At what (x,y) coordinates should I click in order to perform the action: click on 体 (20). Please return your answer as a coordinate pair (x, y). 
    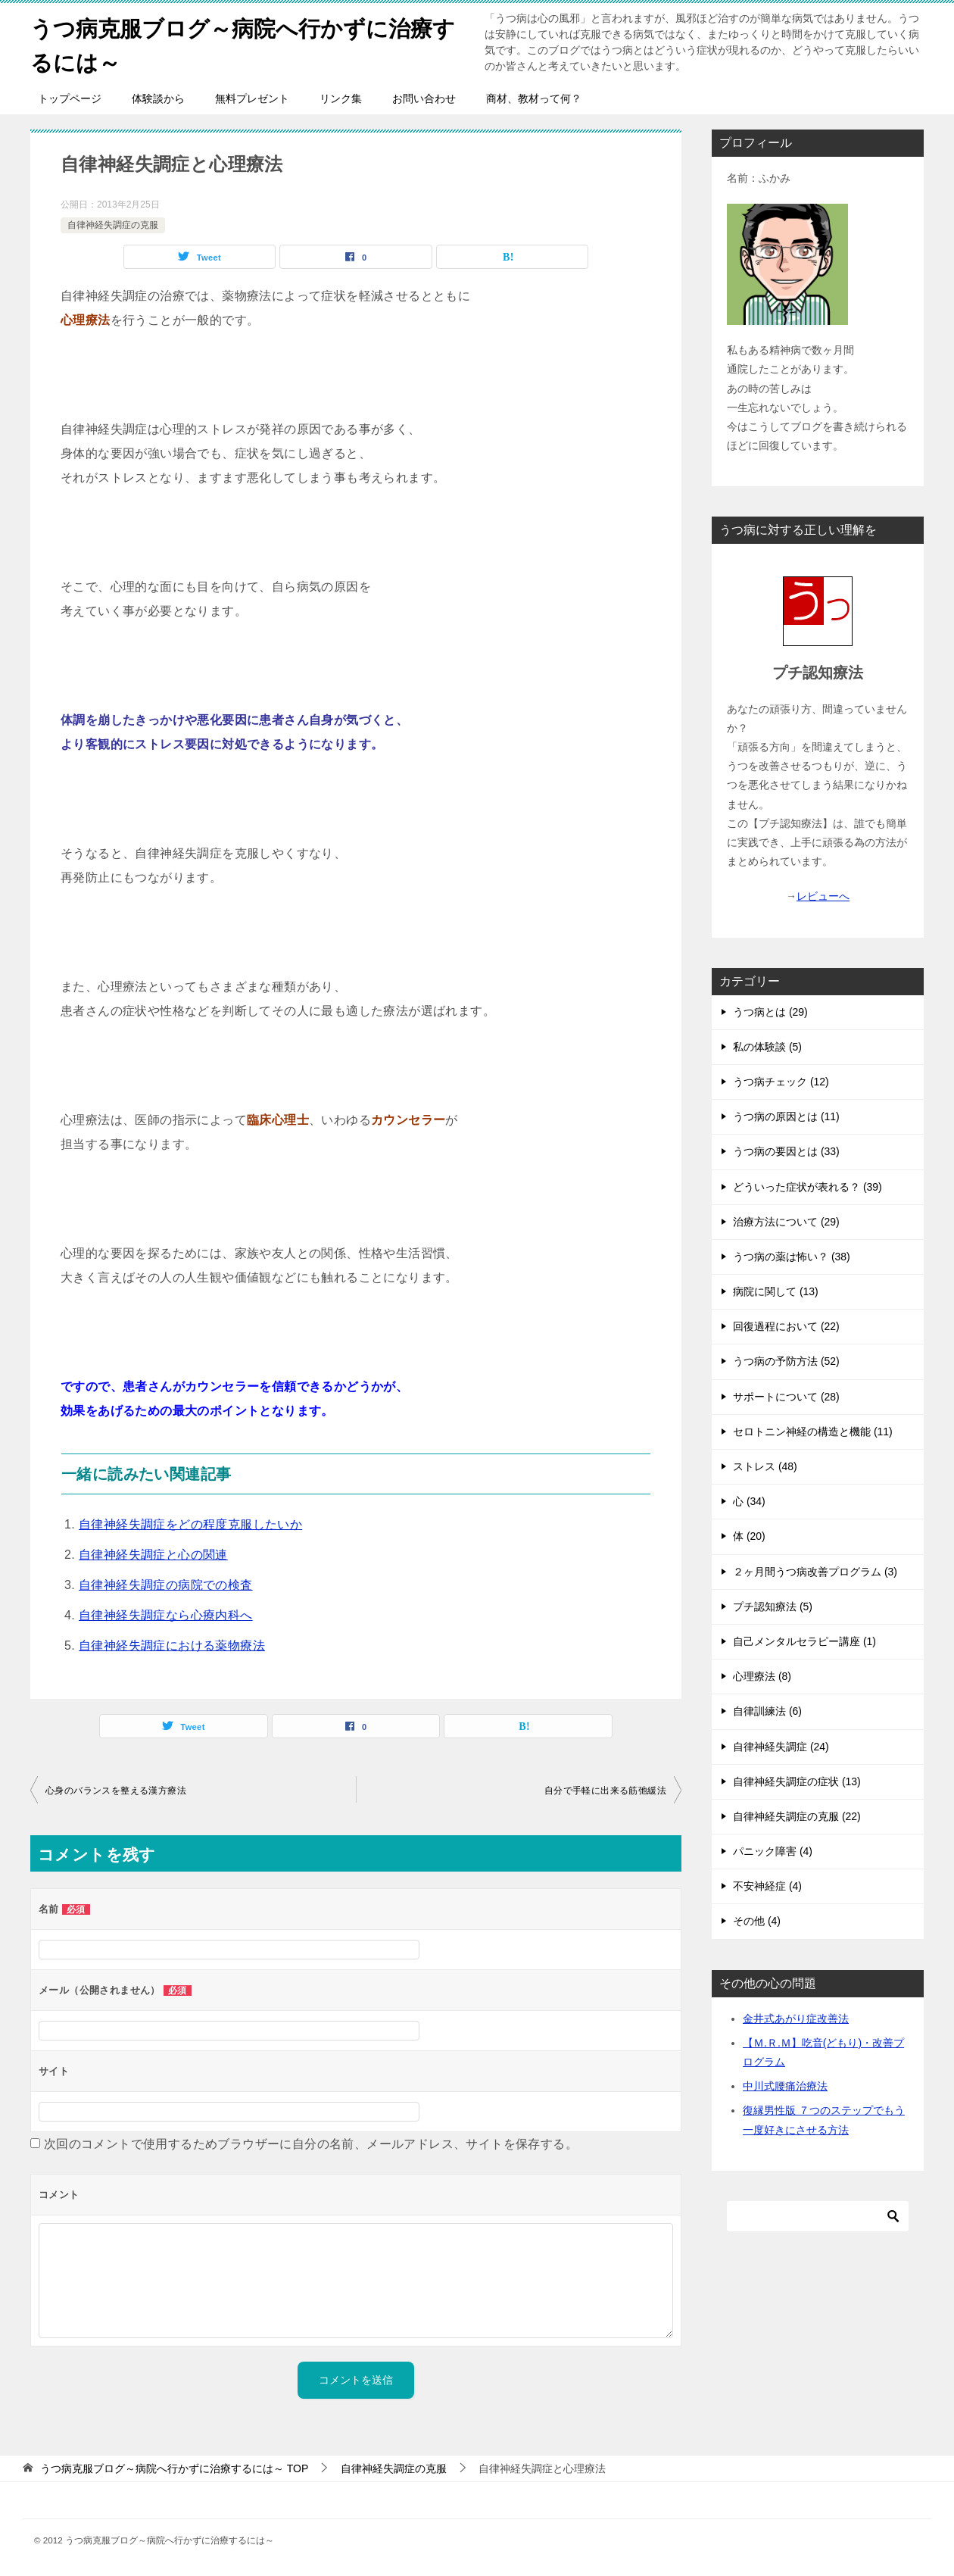
    Looking at the image, I should click on (749, 1536).